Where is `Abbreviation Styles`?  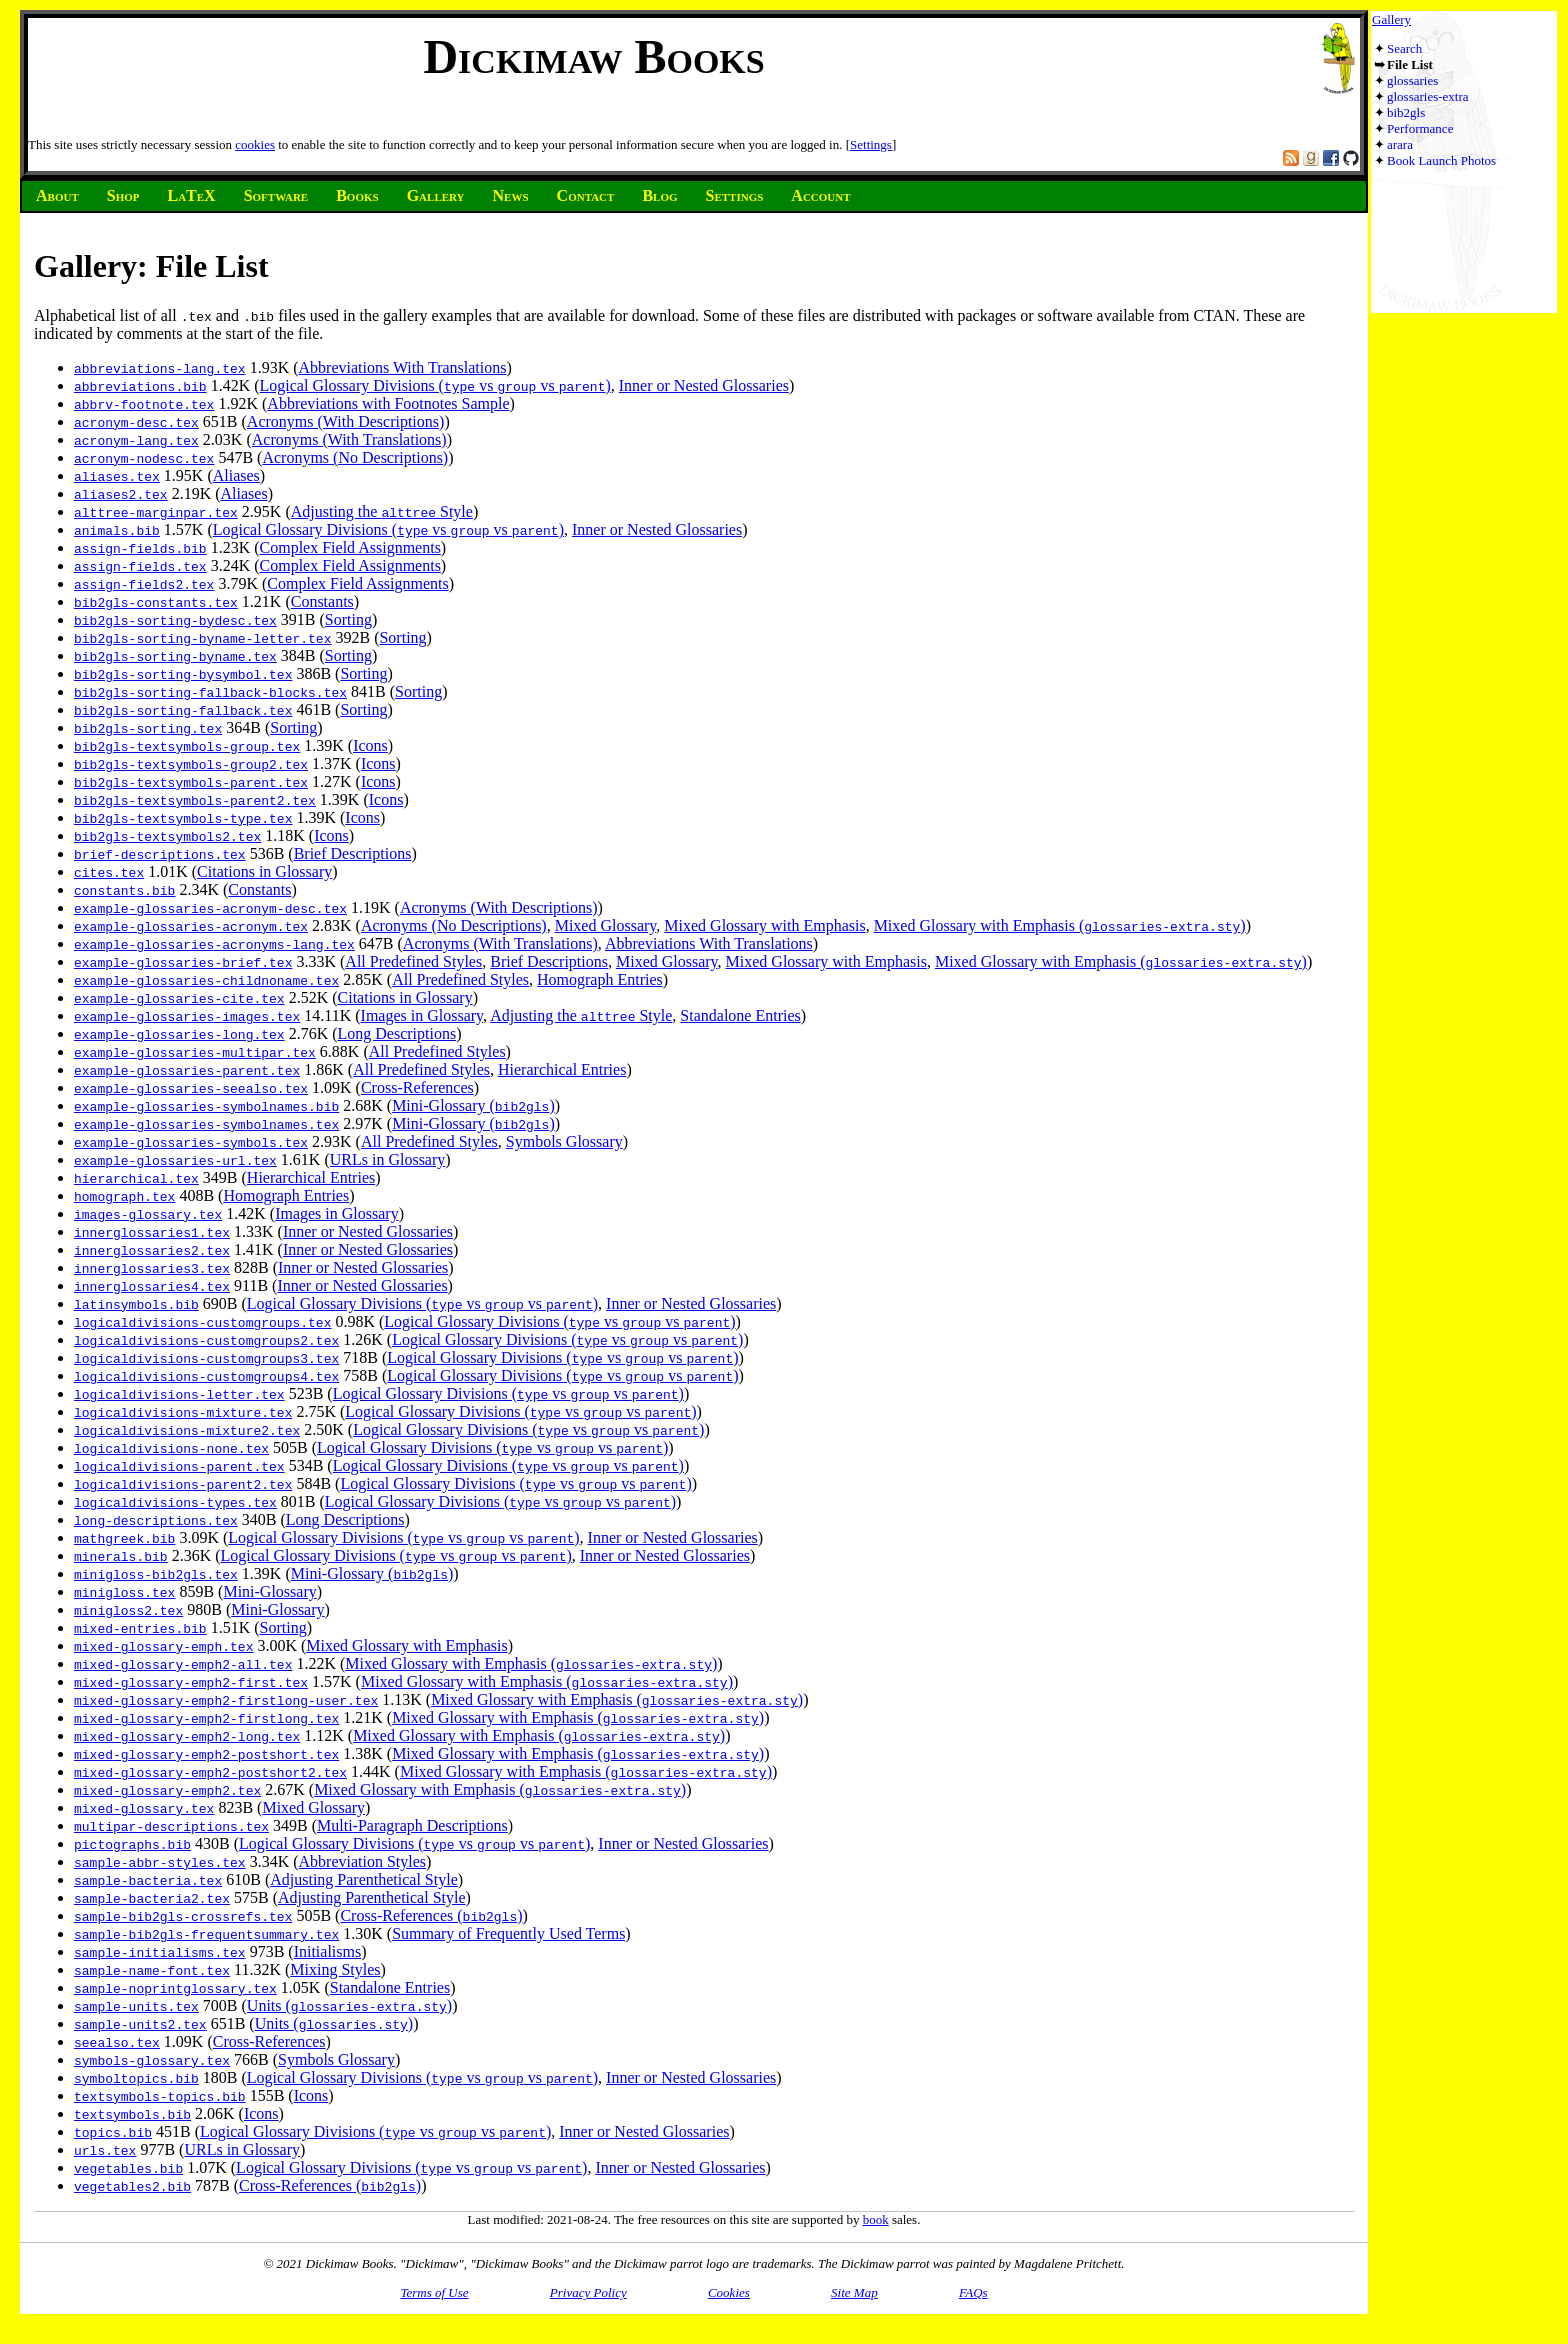
Abbreviation Styles is located at coordinates (363, 1861).